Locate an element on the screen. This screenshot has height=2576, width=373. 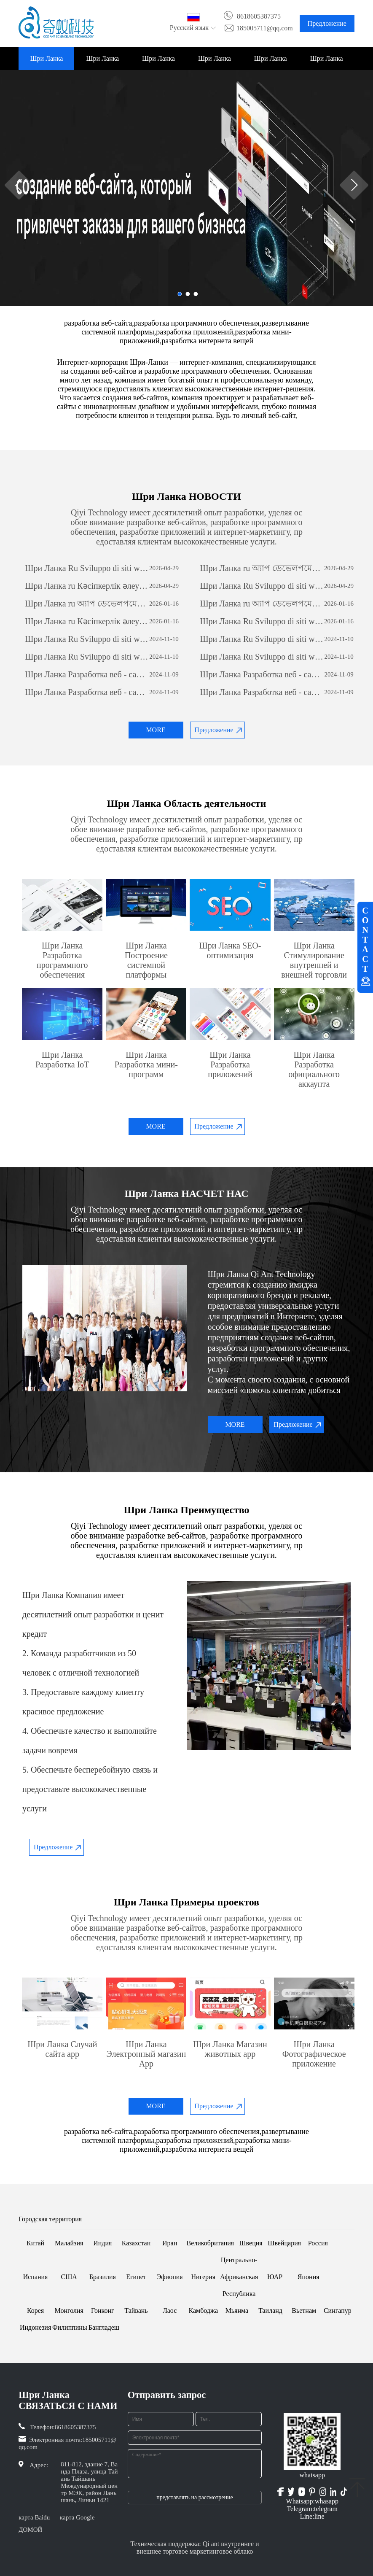
Таиланд is located at coordinates (270, 2310).